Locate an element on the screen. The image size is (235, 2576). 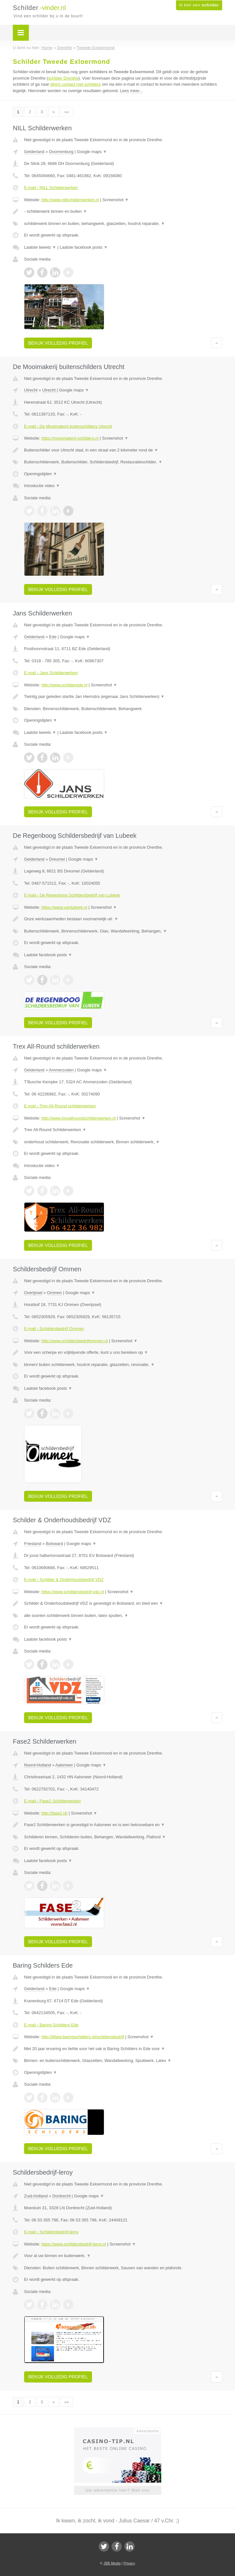
Bekijk volledig profiel is located at coordinates (58, 343).